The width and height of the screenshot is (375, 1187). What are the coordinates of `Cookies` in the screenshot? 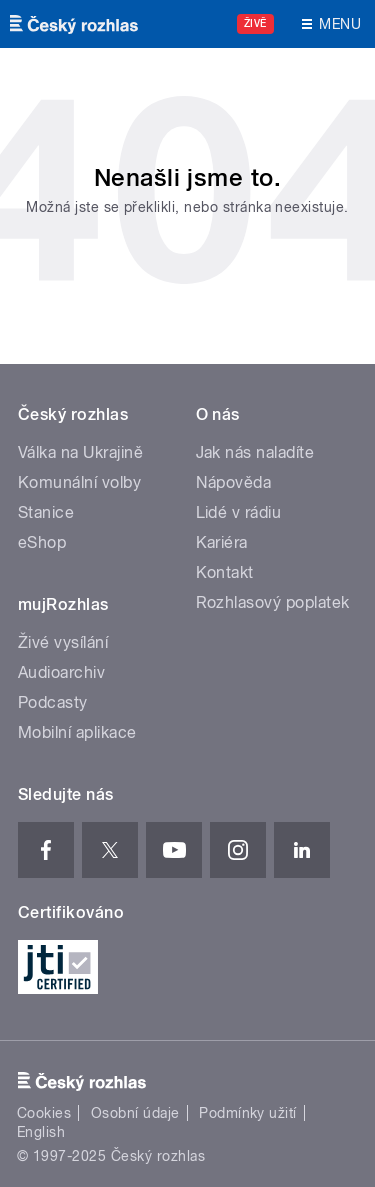 It's located at (44, 1113).